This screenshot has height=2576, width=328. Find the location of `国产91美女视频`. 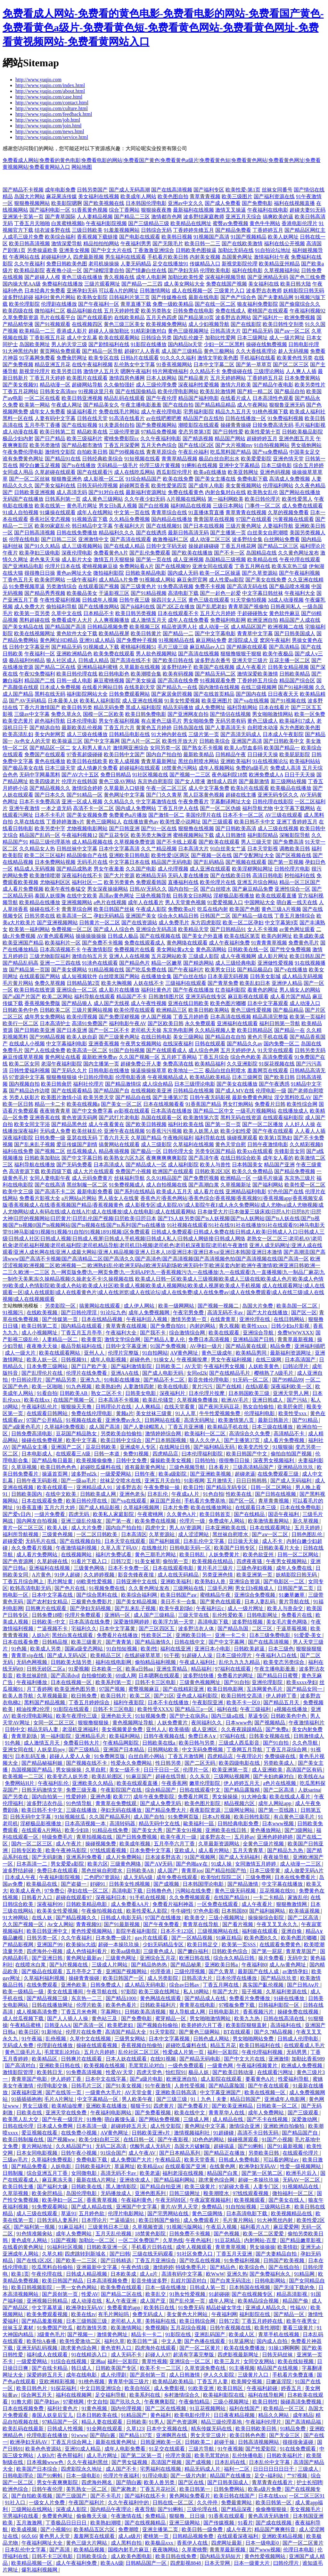

国产91美女视频 is located at coordinates (124, 2085).